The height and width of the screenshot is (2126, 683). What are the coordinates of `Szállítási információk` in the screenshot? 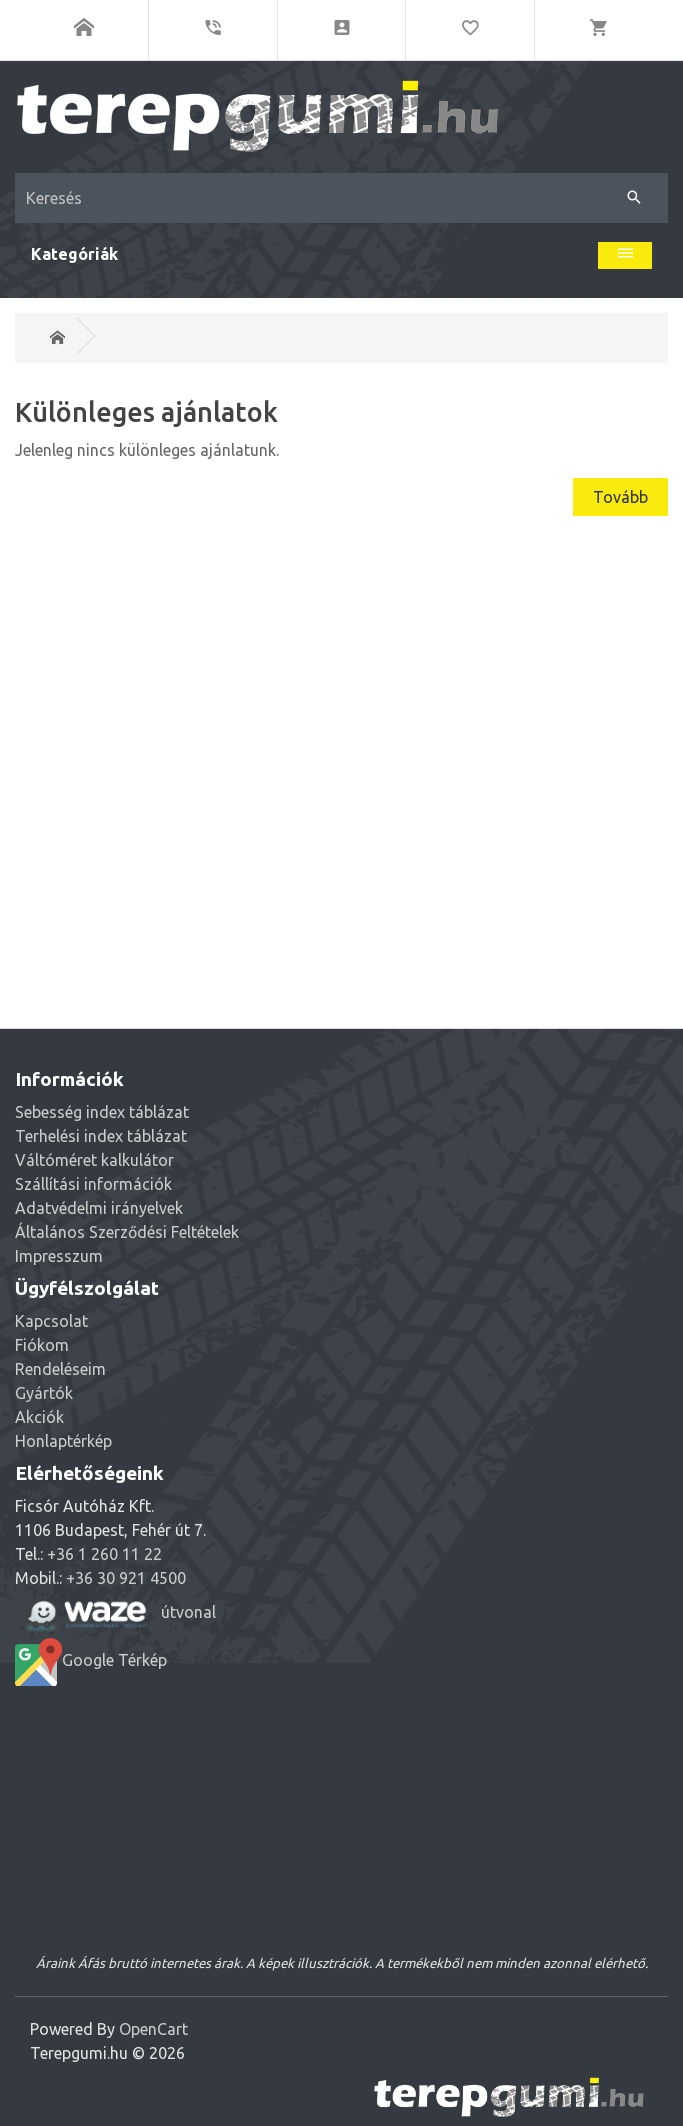 It's located at (93, 1184).